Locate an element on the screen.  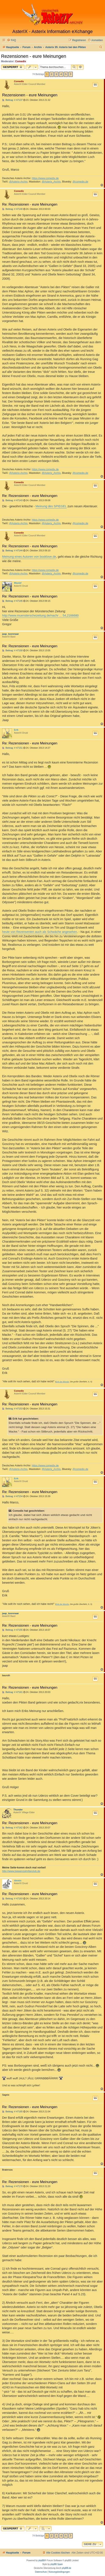
5 [button] is located at coordinates (66, 74).